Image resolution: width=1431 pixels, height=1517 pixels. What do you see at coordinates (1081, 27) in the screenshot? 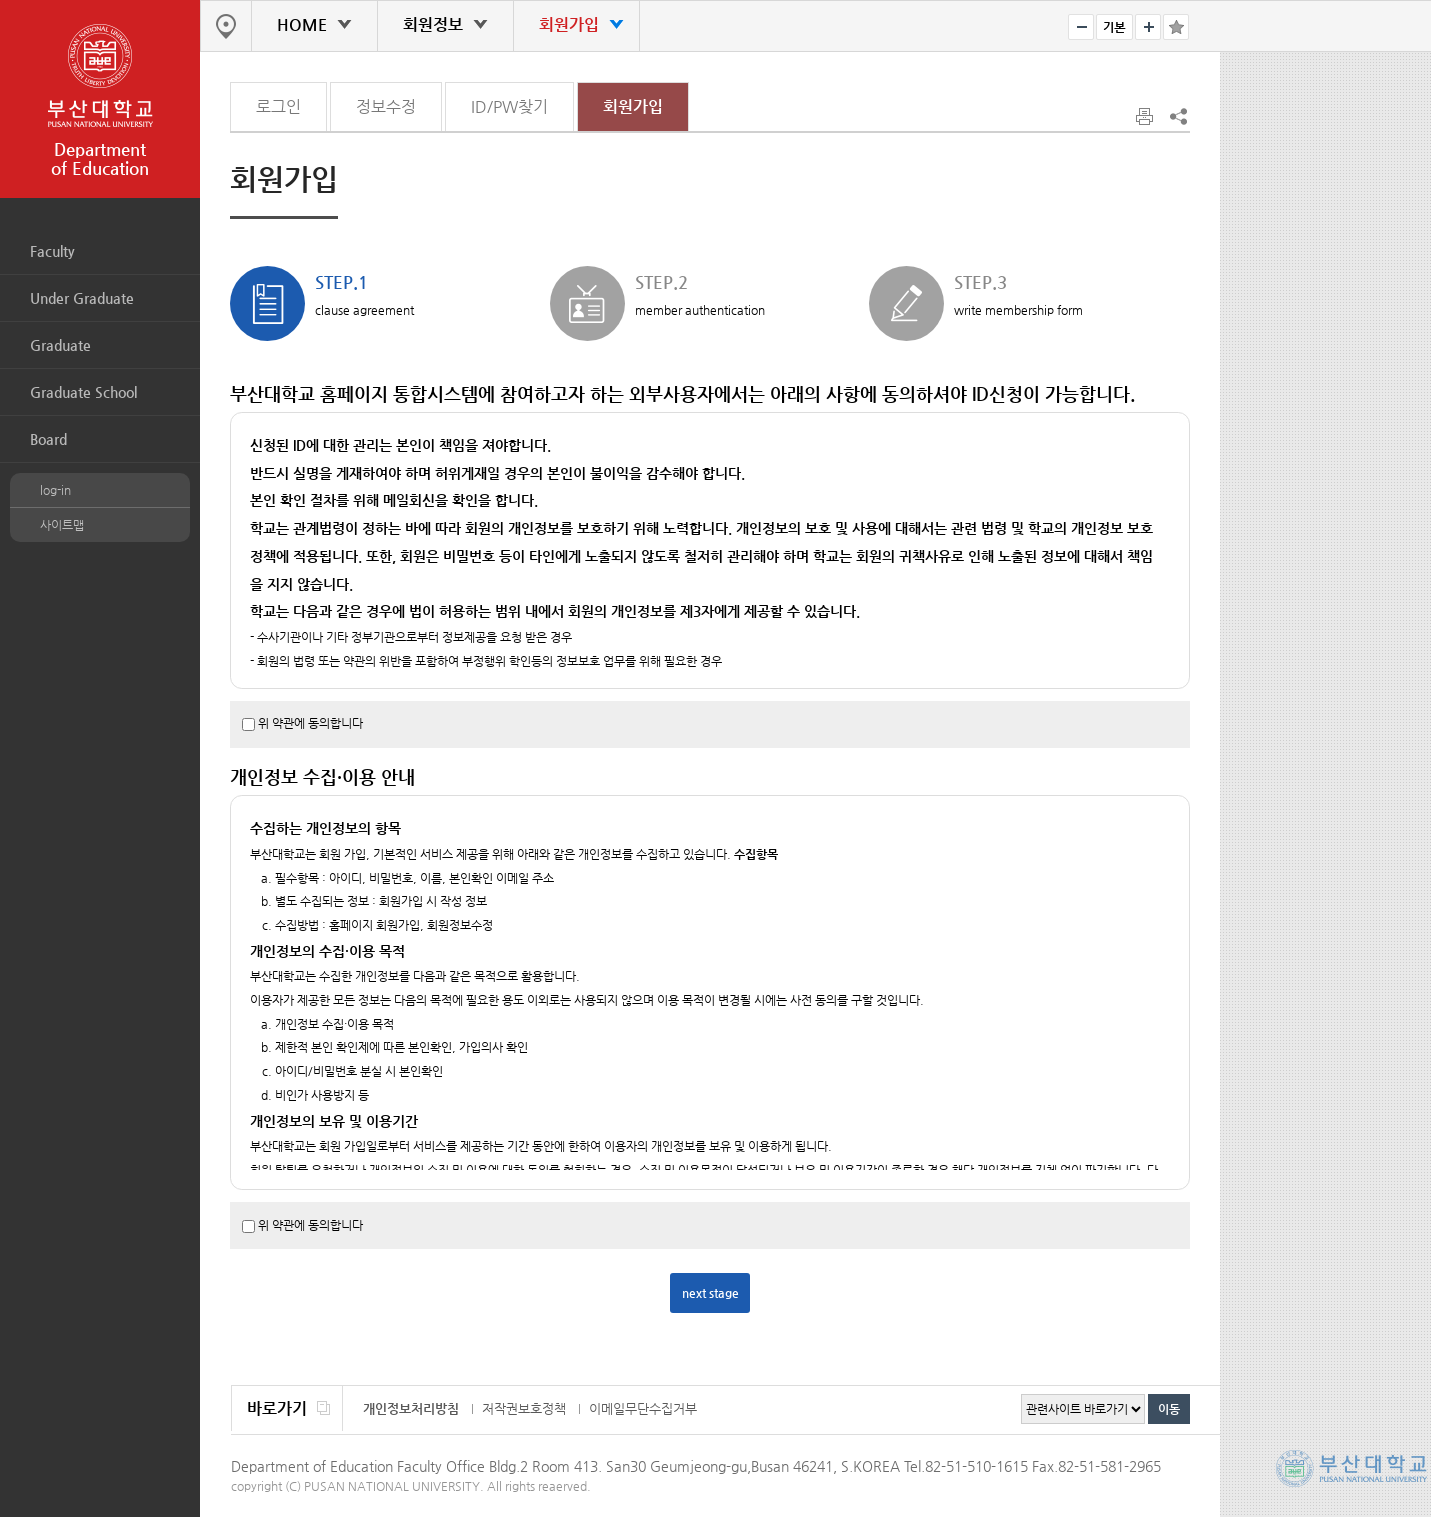
I see `smaller` at bounding box center [1081, 27].